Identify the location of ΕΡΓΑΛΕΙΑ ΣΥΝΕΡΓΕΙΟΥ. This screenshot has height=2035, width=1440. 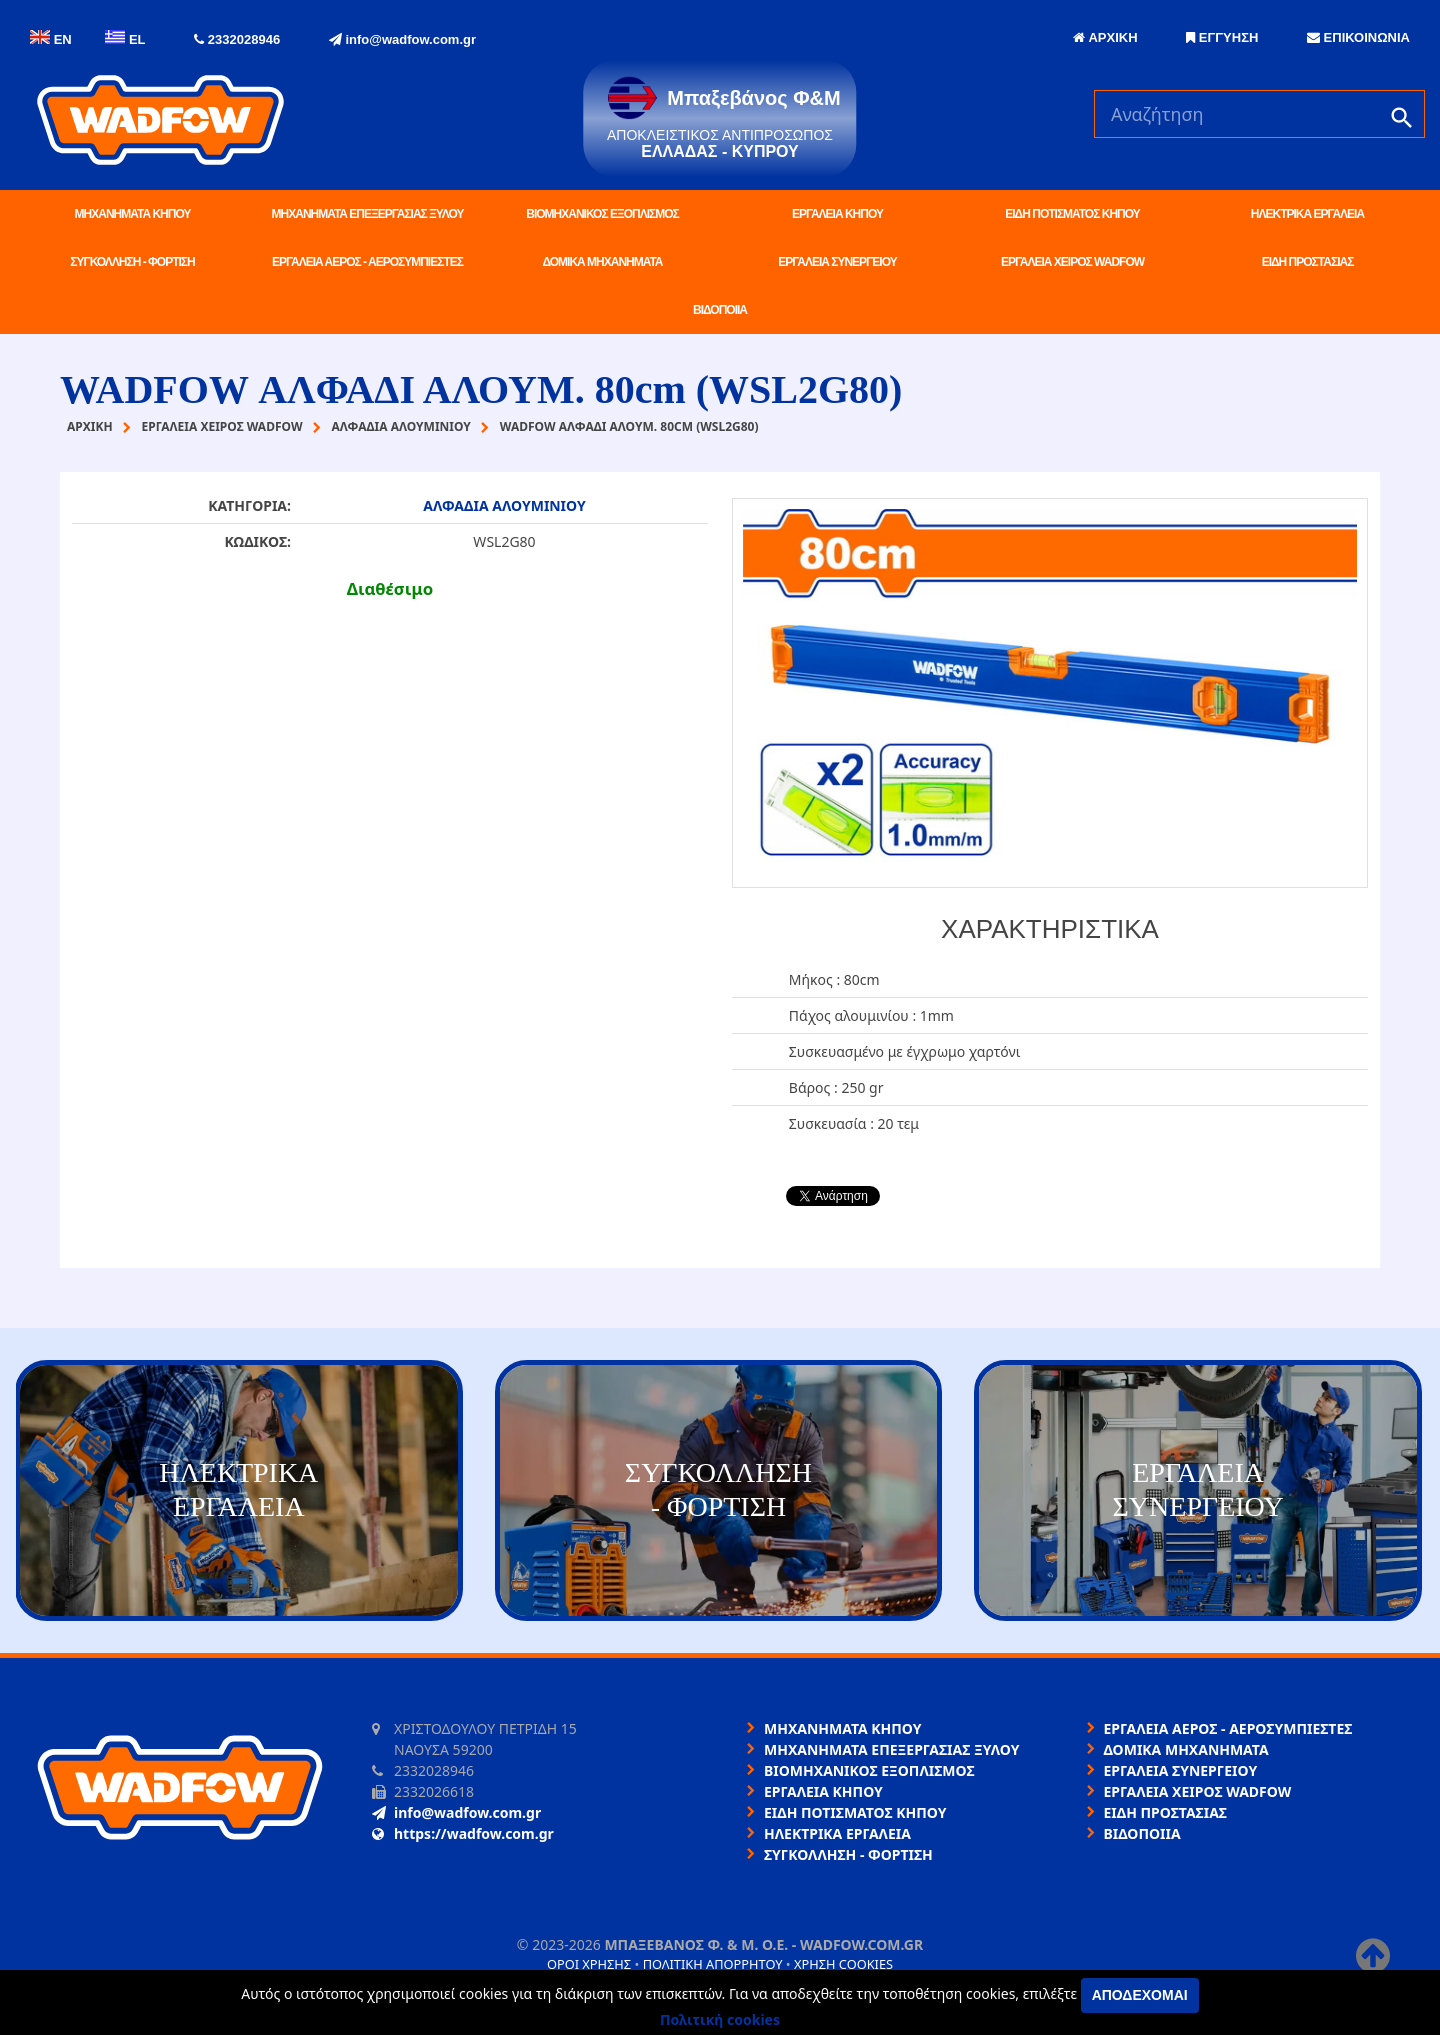
(837, 262).